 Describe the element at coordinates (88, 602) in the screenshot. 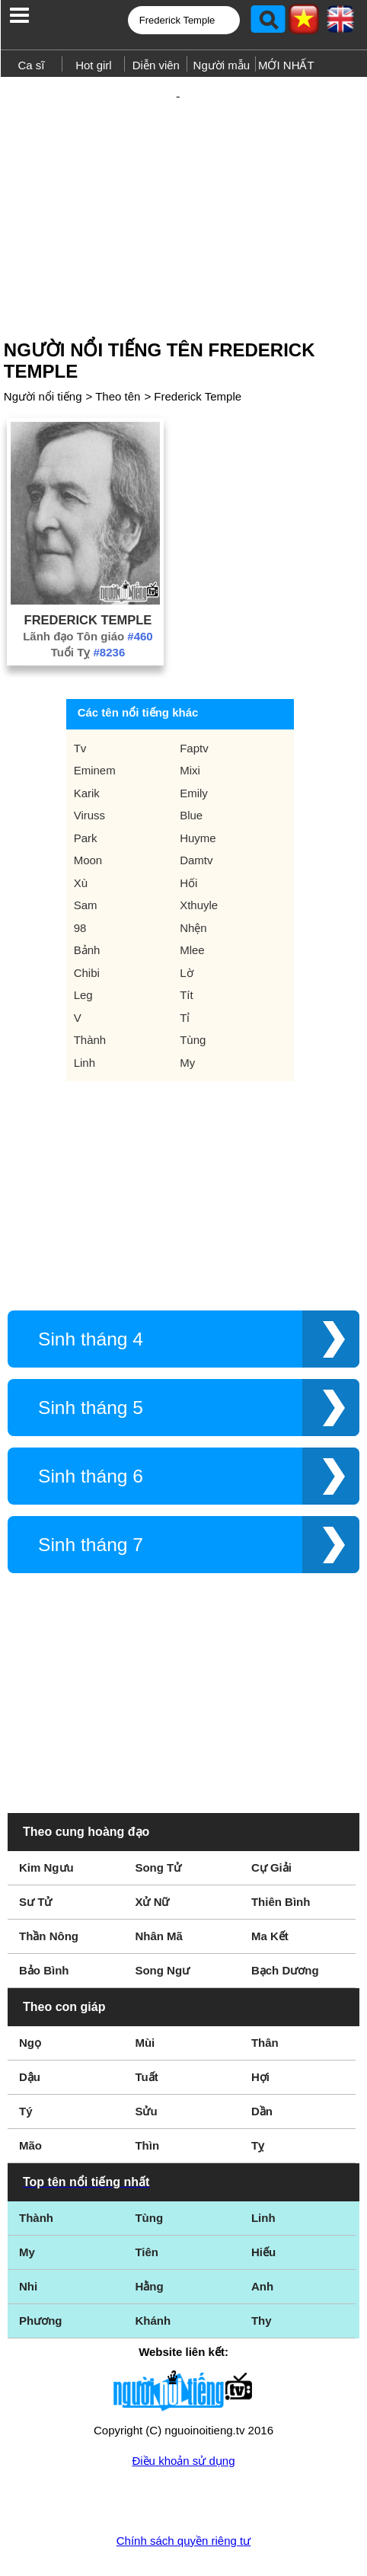

I see `Tuổi Tỵ` at that location.